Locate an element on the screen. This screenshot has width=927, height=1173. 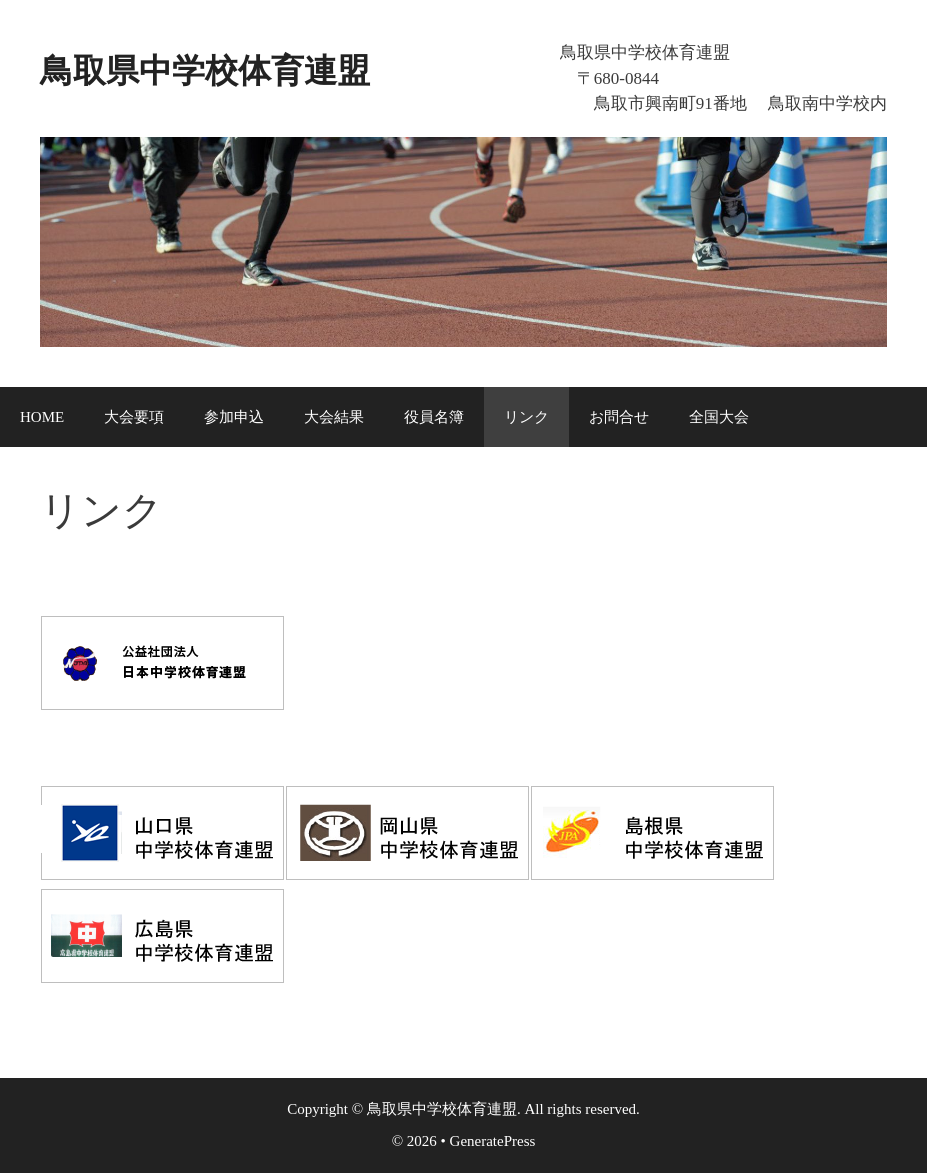
リンク is located at coordinates (526, 417).